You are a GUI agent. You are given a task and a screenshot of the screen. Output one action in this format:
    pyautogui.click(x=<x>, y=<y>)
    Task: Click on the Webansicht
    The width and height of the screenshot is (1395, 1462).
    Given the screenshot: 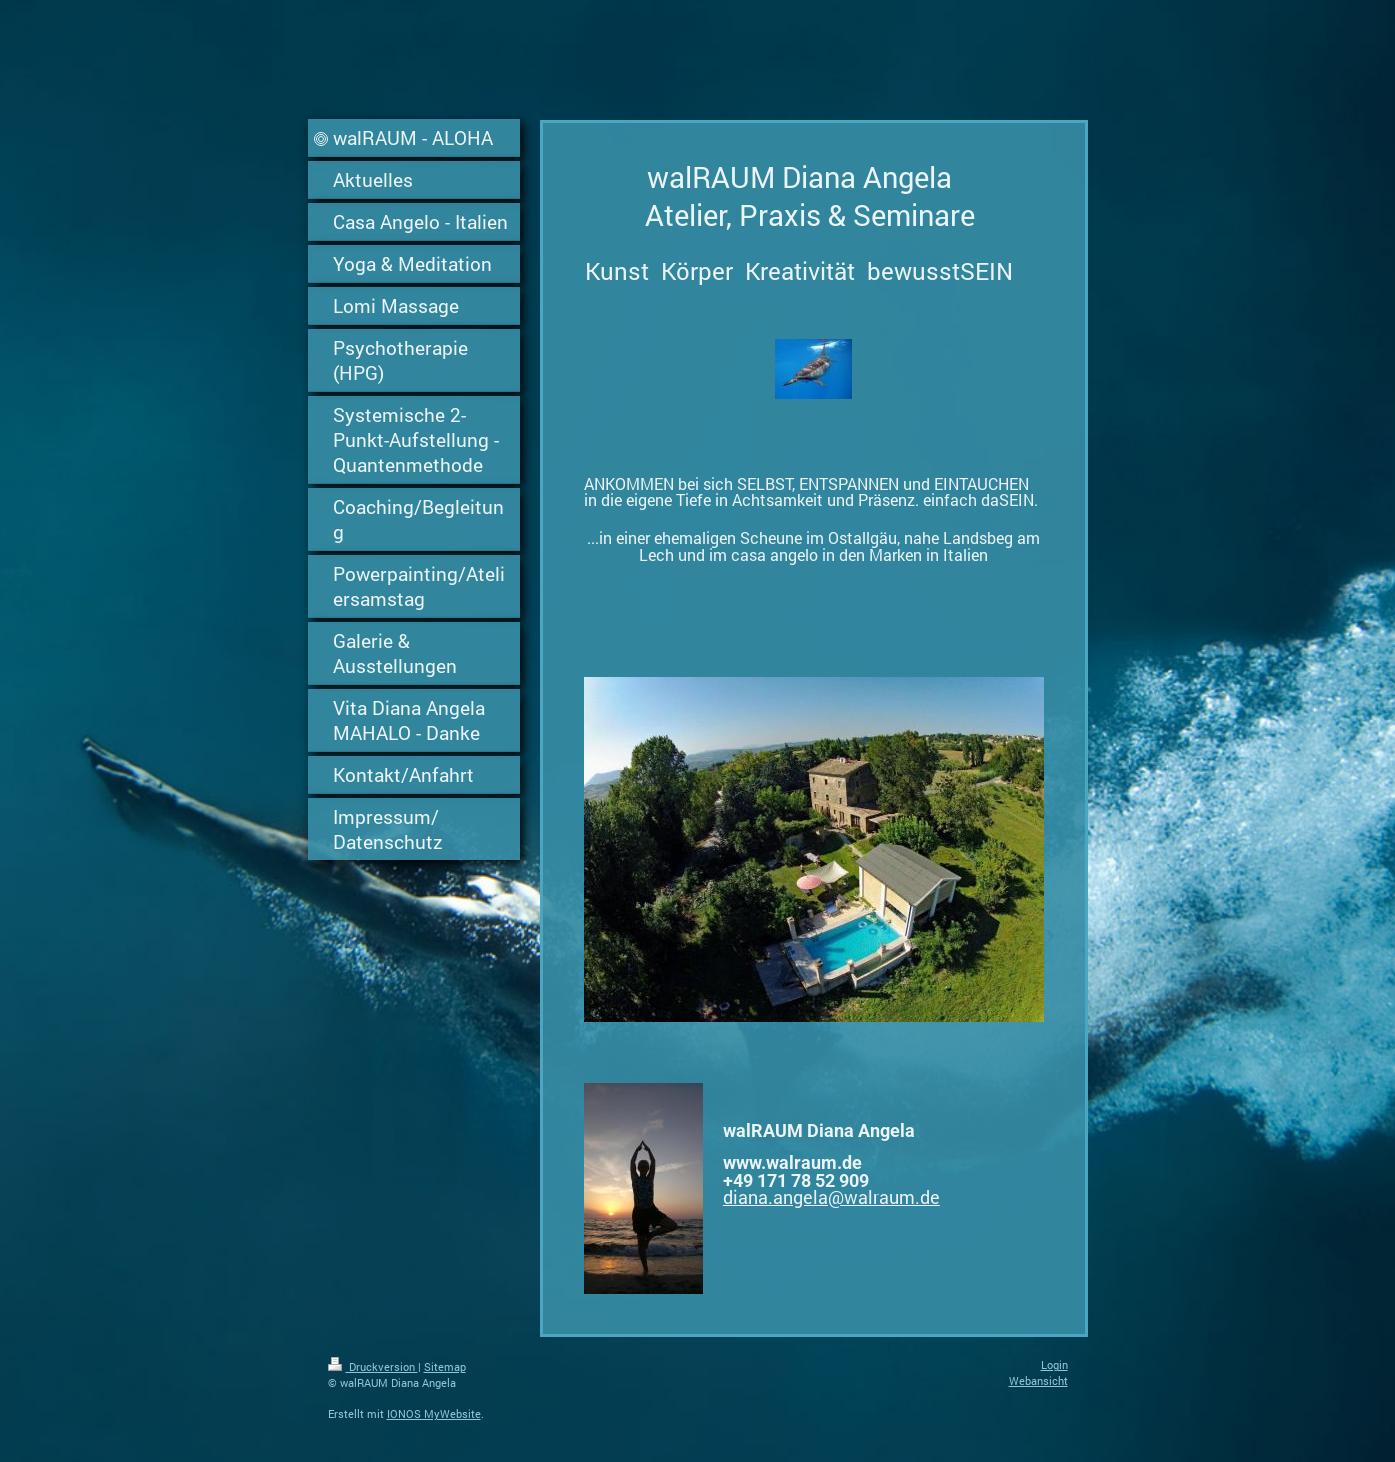 What is the action you would take?
    pyautogui.click(x=1038, y=1380)
    